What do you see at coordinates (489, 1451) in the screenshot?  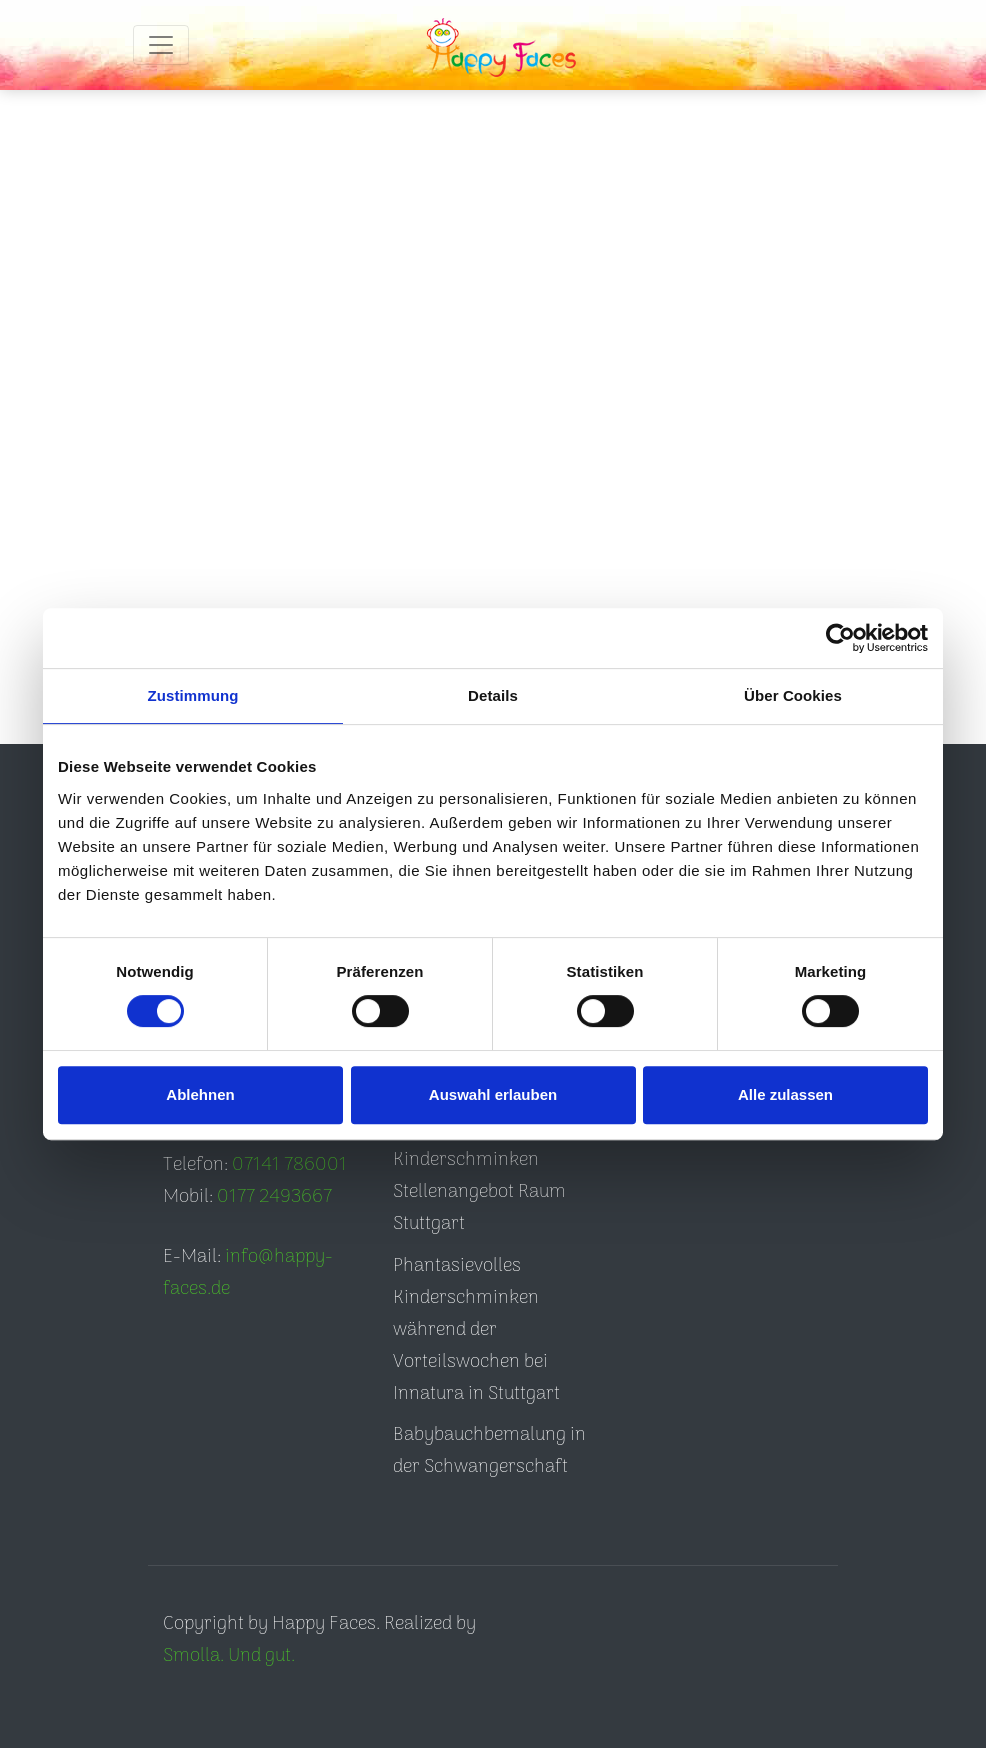 I see `Babybauchbemalung in der Schwangerschaft` at bounding box center [489, 1451].